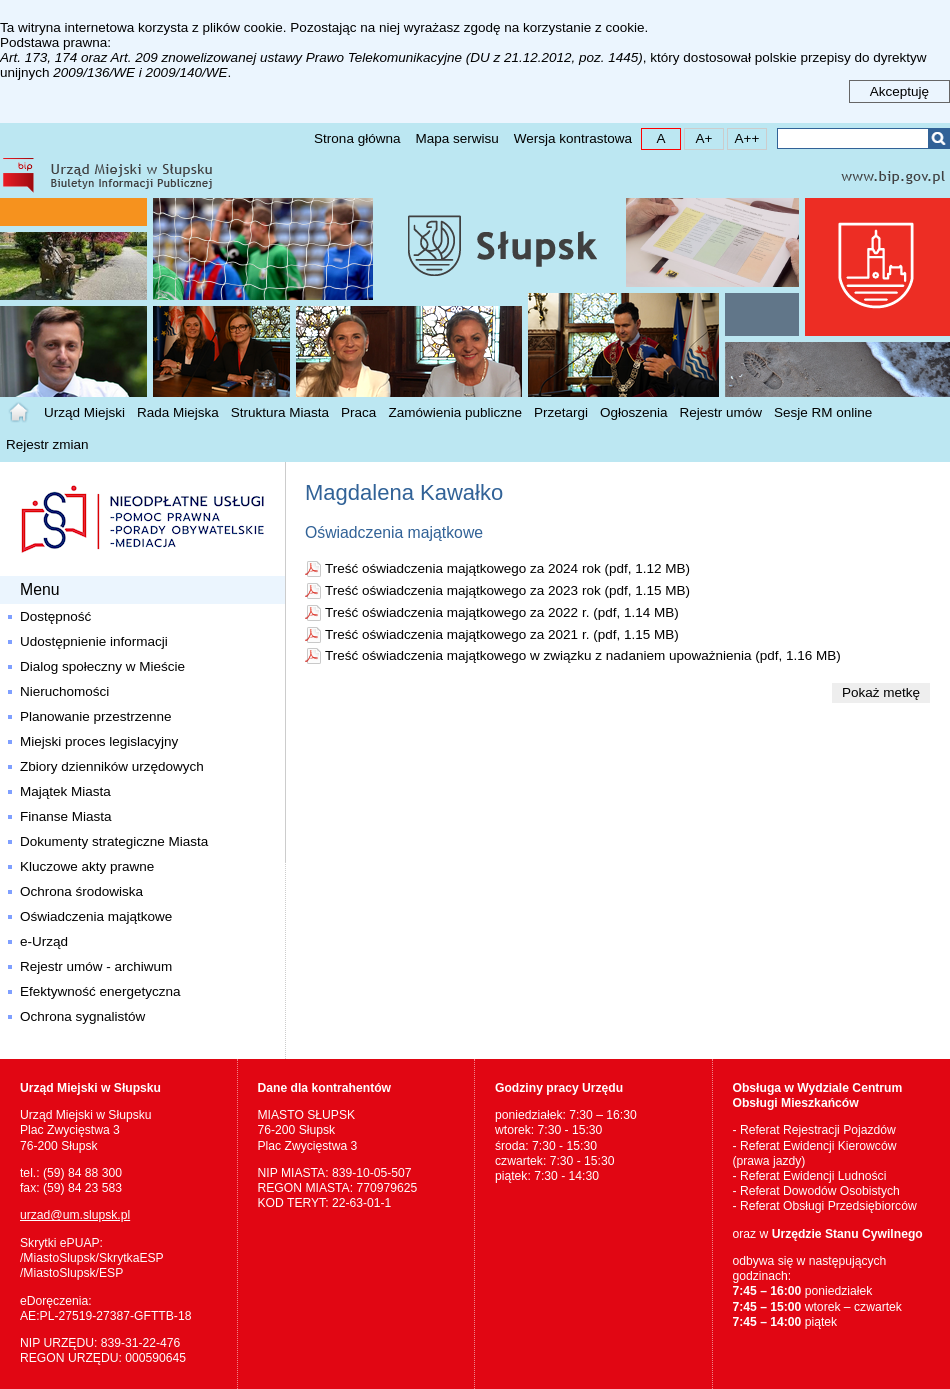 The height and width of the screenshot is (1389, 950). What do you see at coordinates (357, 138) in the screenshot?
I see `Strona główna` at bounding box center [357, 138].